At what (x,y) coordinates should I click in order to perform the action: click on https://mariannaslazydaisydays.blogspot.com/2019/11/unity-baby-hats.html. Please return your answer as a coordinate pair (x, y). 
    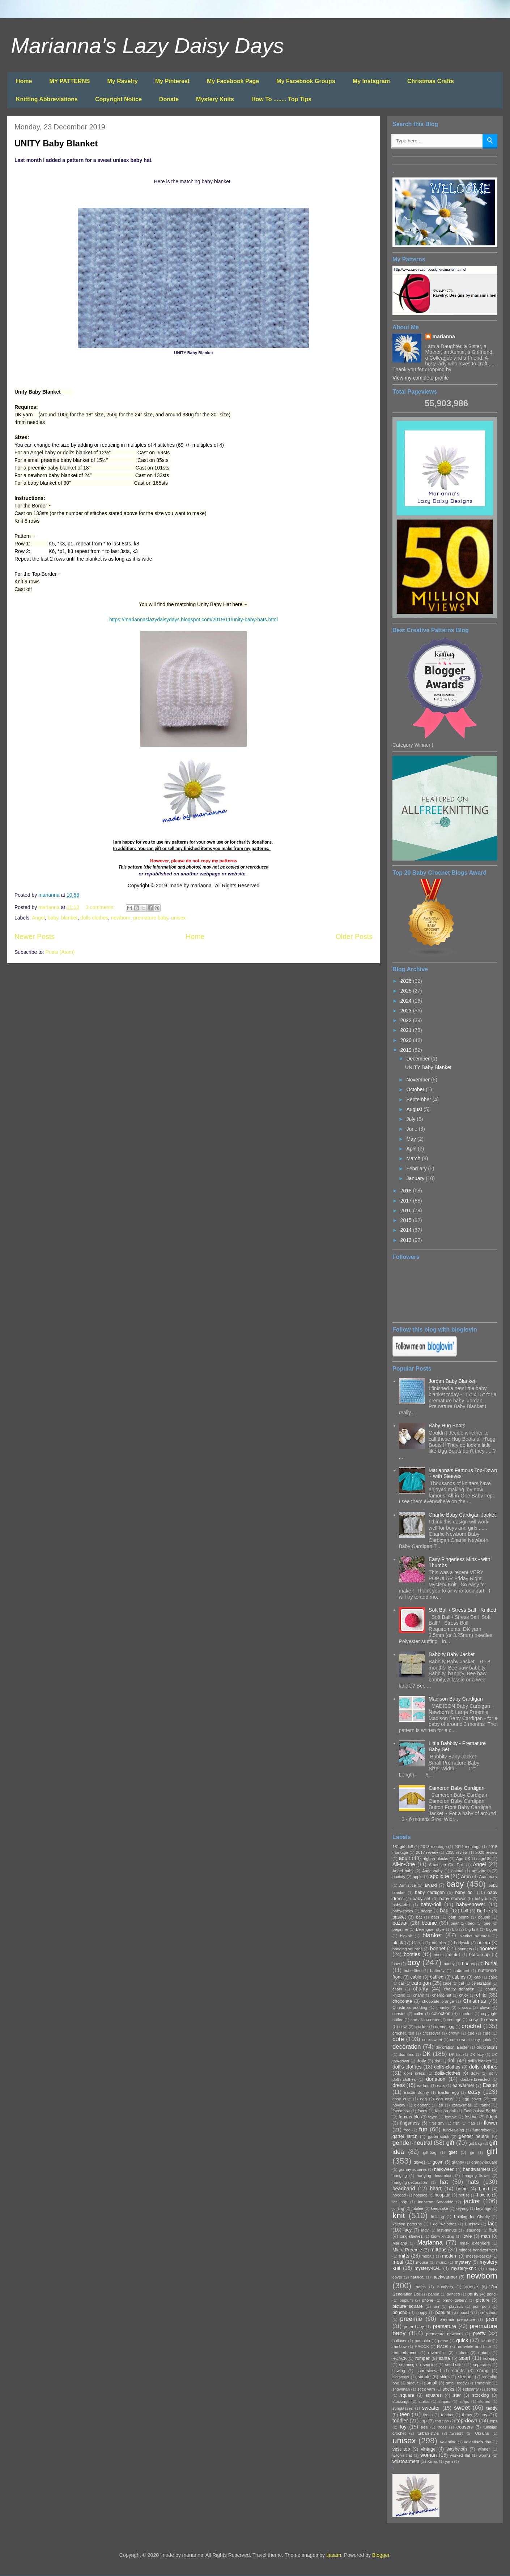
    Looking at the image, I should click on (193, 619).